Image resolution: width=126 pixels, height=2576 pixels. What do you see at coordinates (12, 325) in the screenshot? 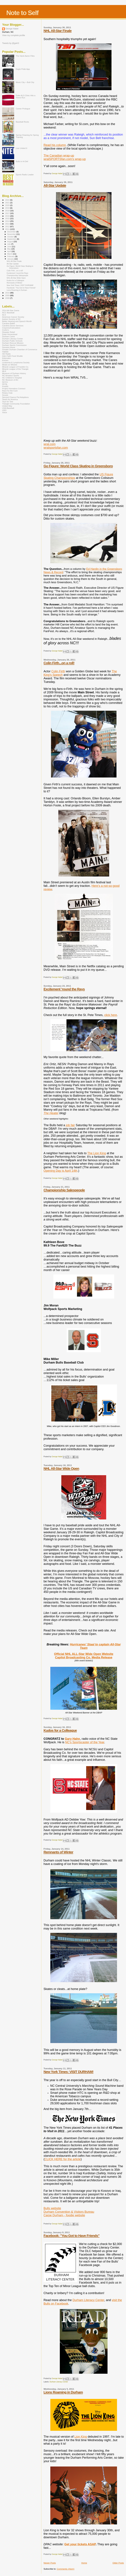
I see `Carolina Donor Services` at bounding box center [12, 325].